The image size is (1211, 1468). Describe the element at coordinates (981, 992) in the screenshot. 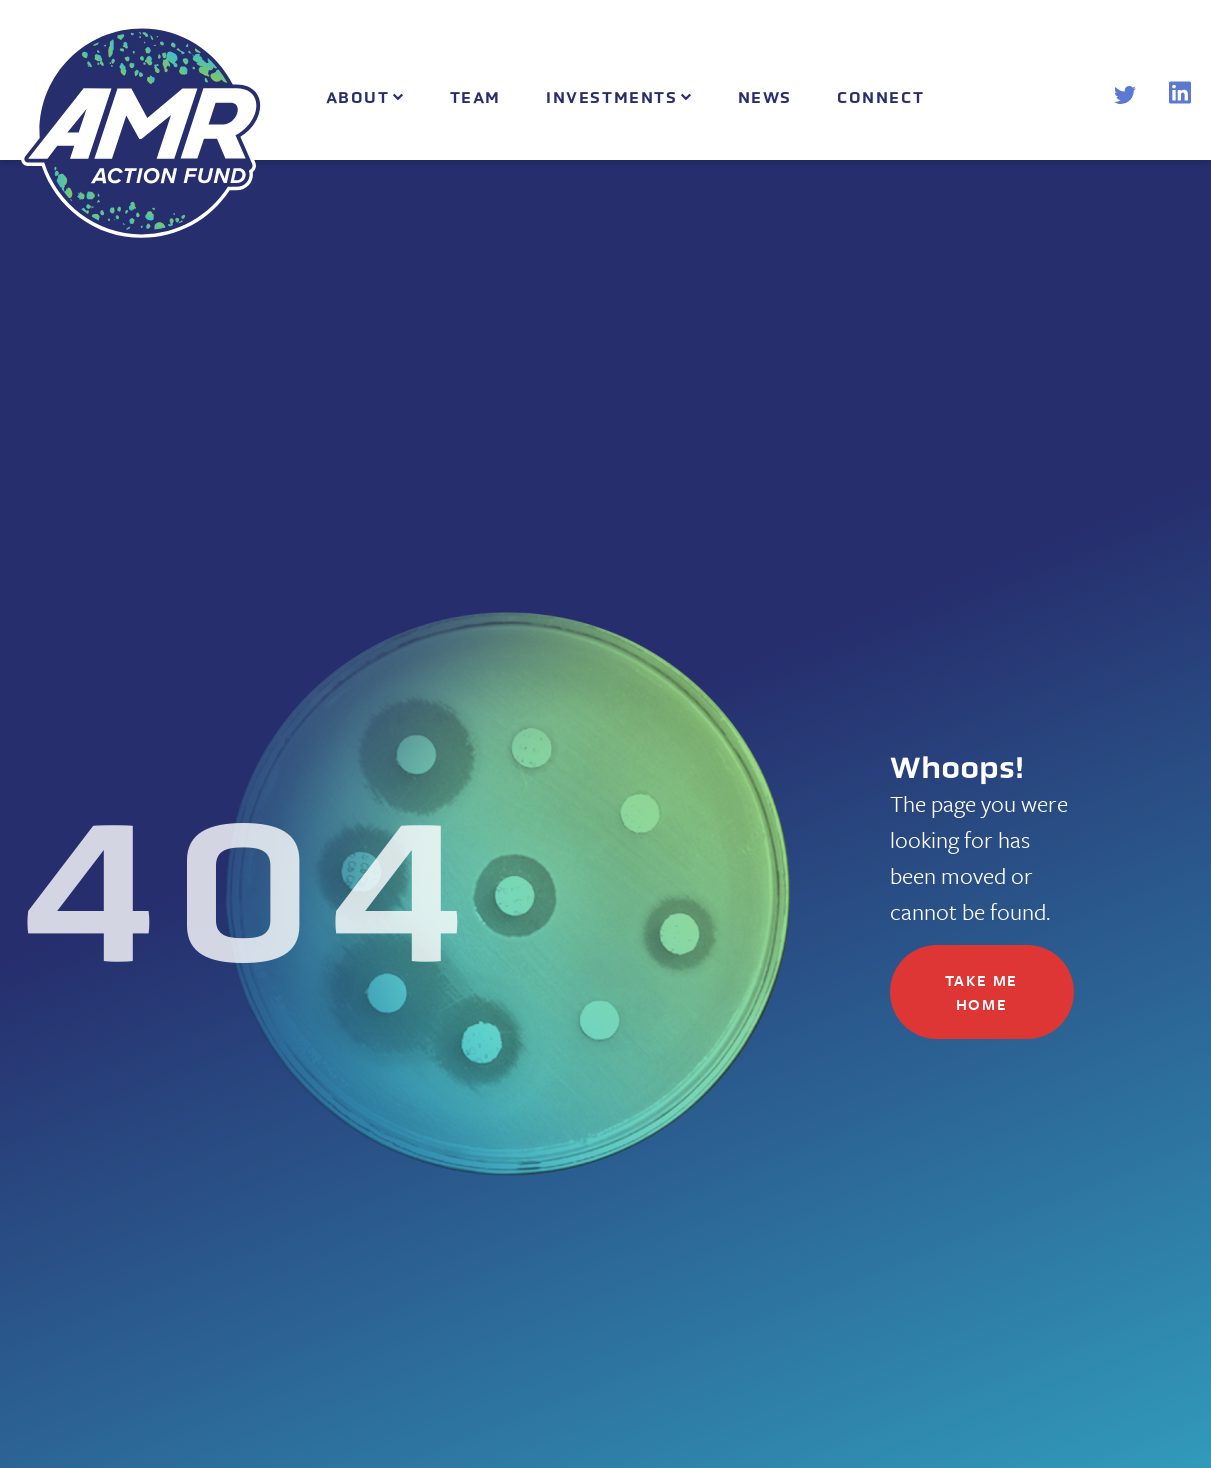

I see `Take me home` at that location.